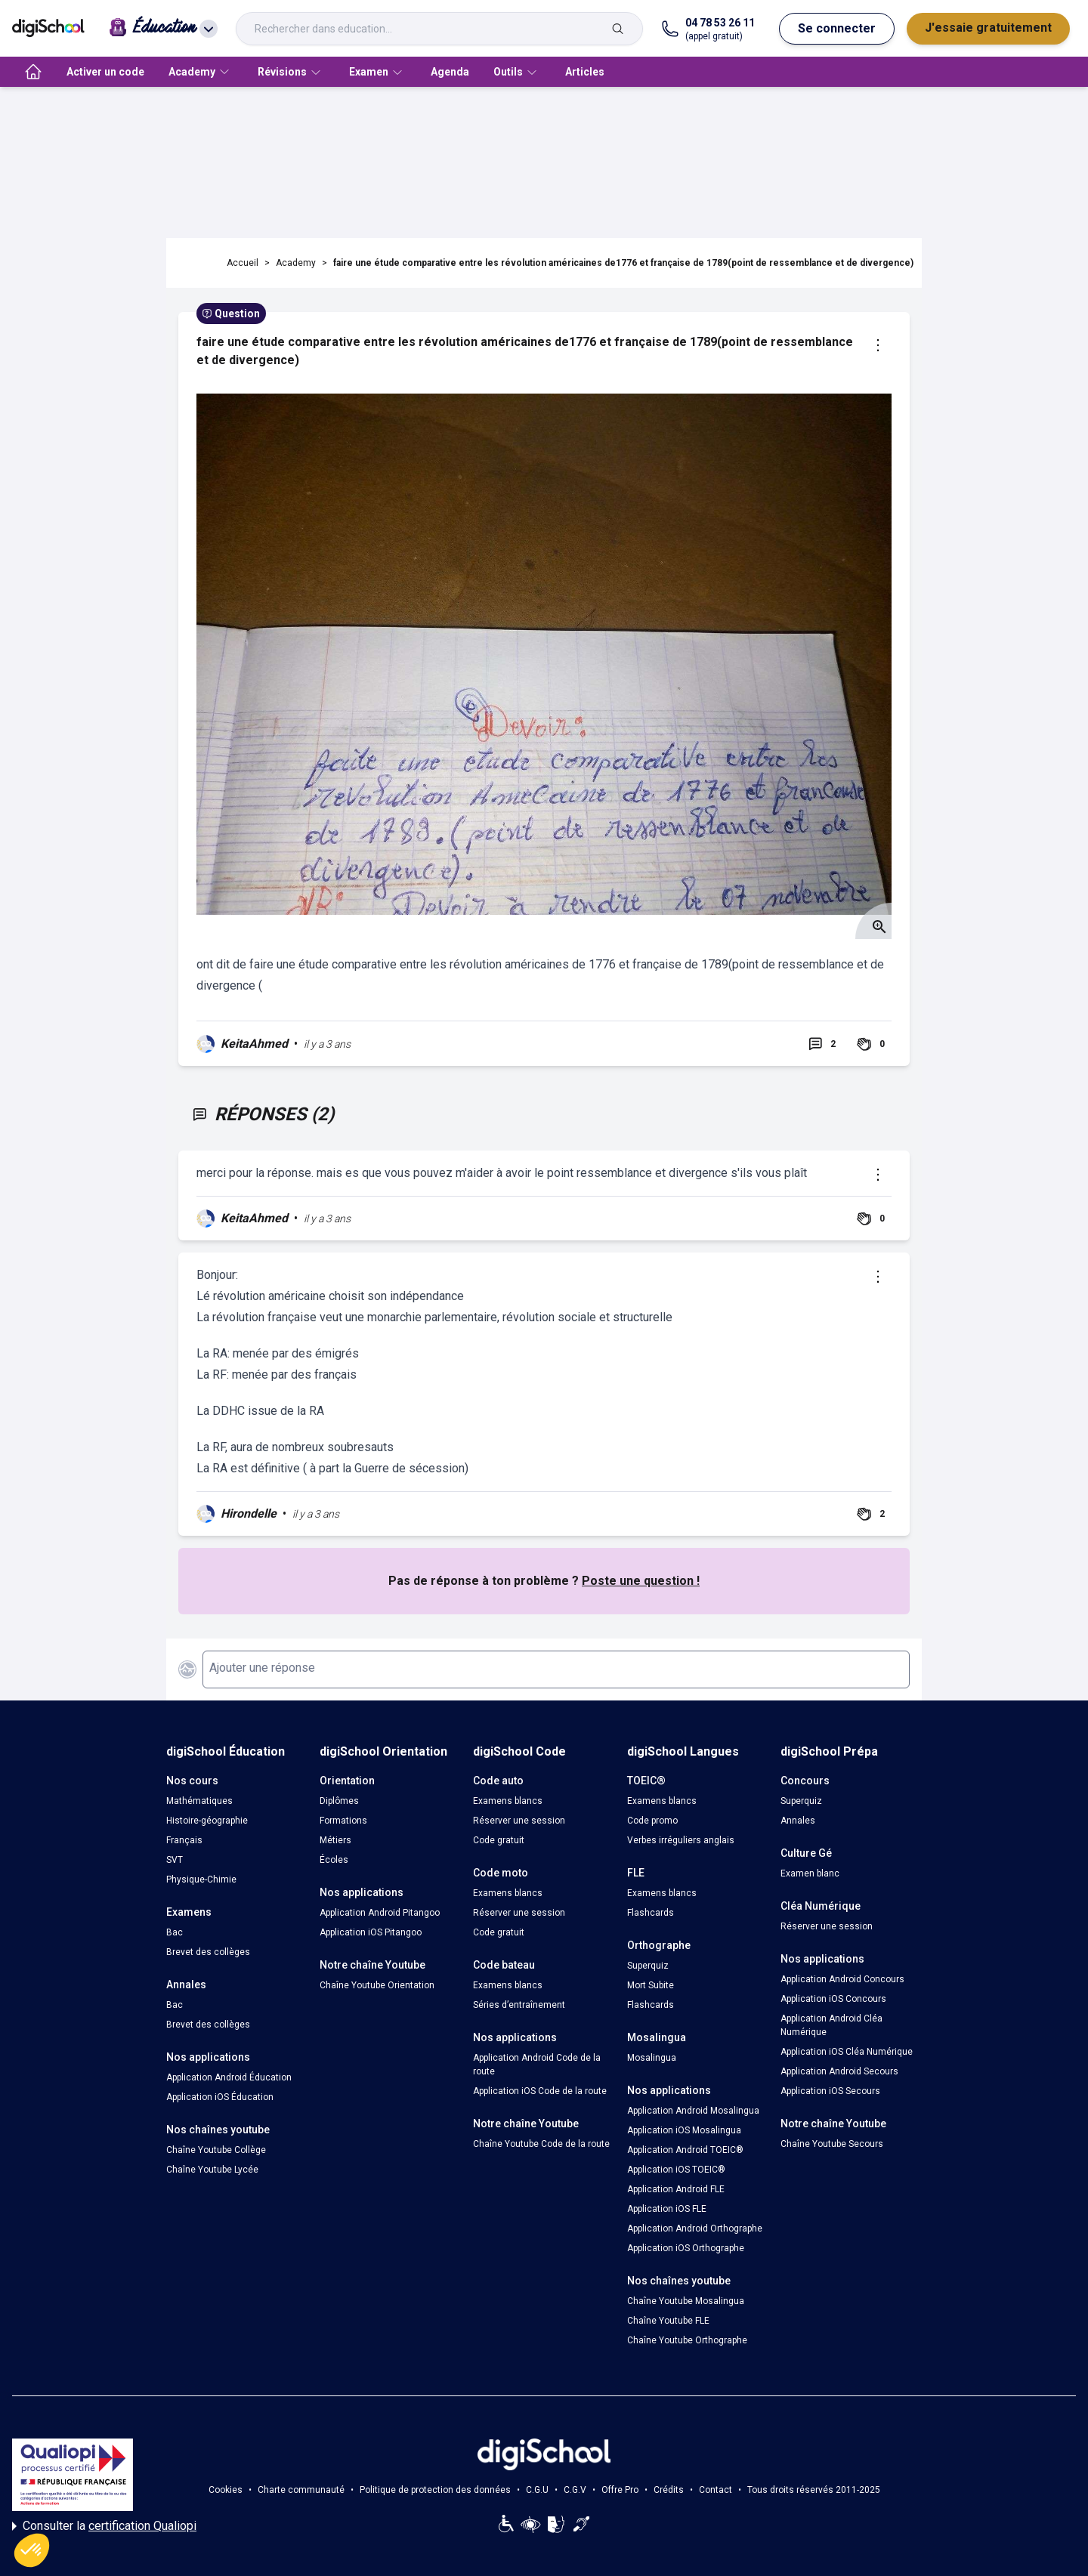 This screenshot has height=2576, width=1088. What do you see at coordinates (540, 2091) in the screenshot?
I see `Application iOS Code de la route` at bounding box center [540, 2091].